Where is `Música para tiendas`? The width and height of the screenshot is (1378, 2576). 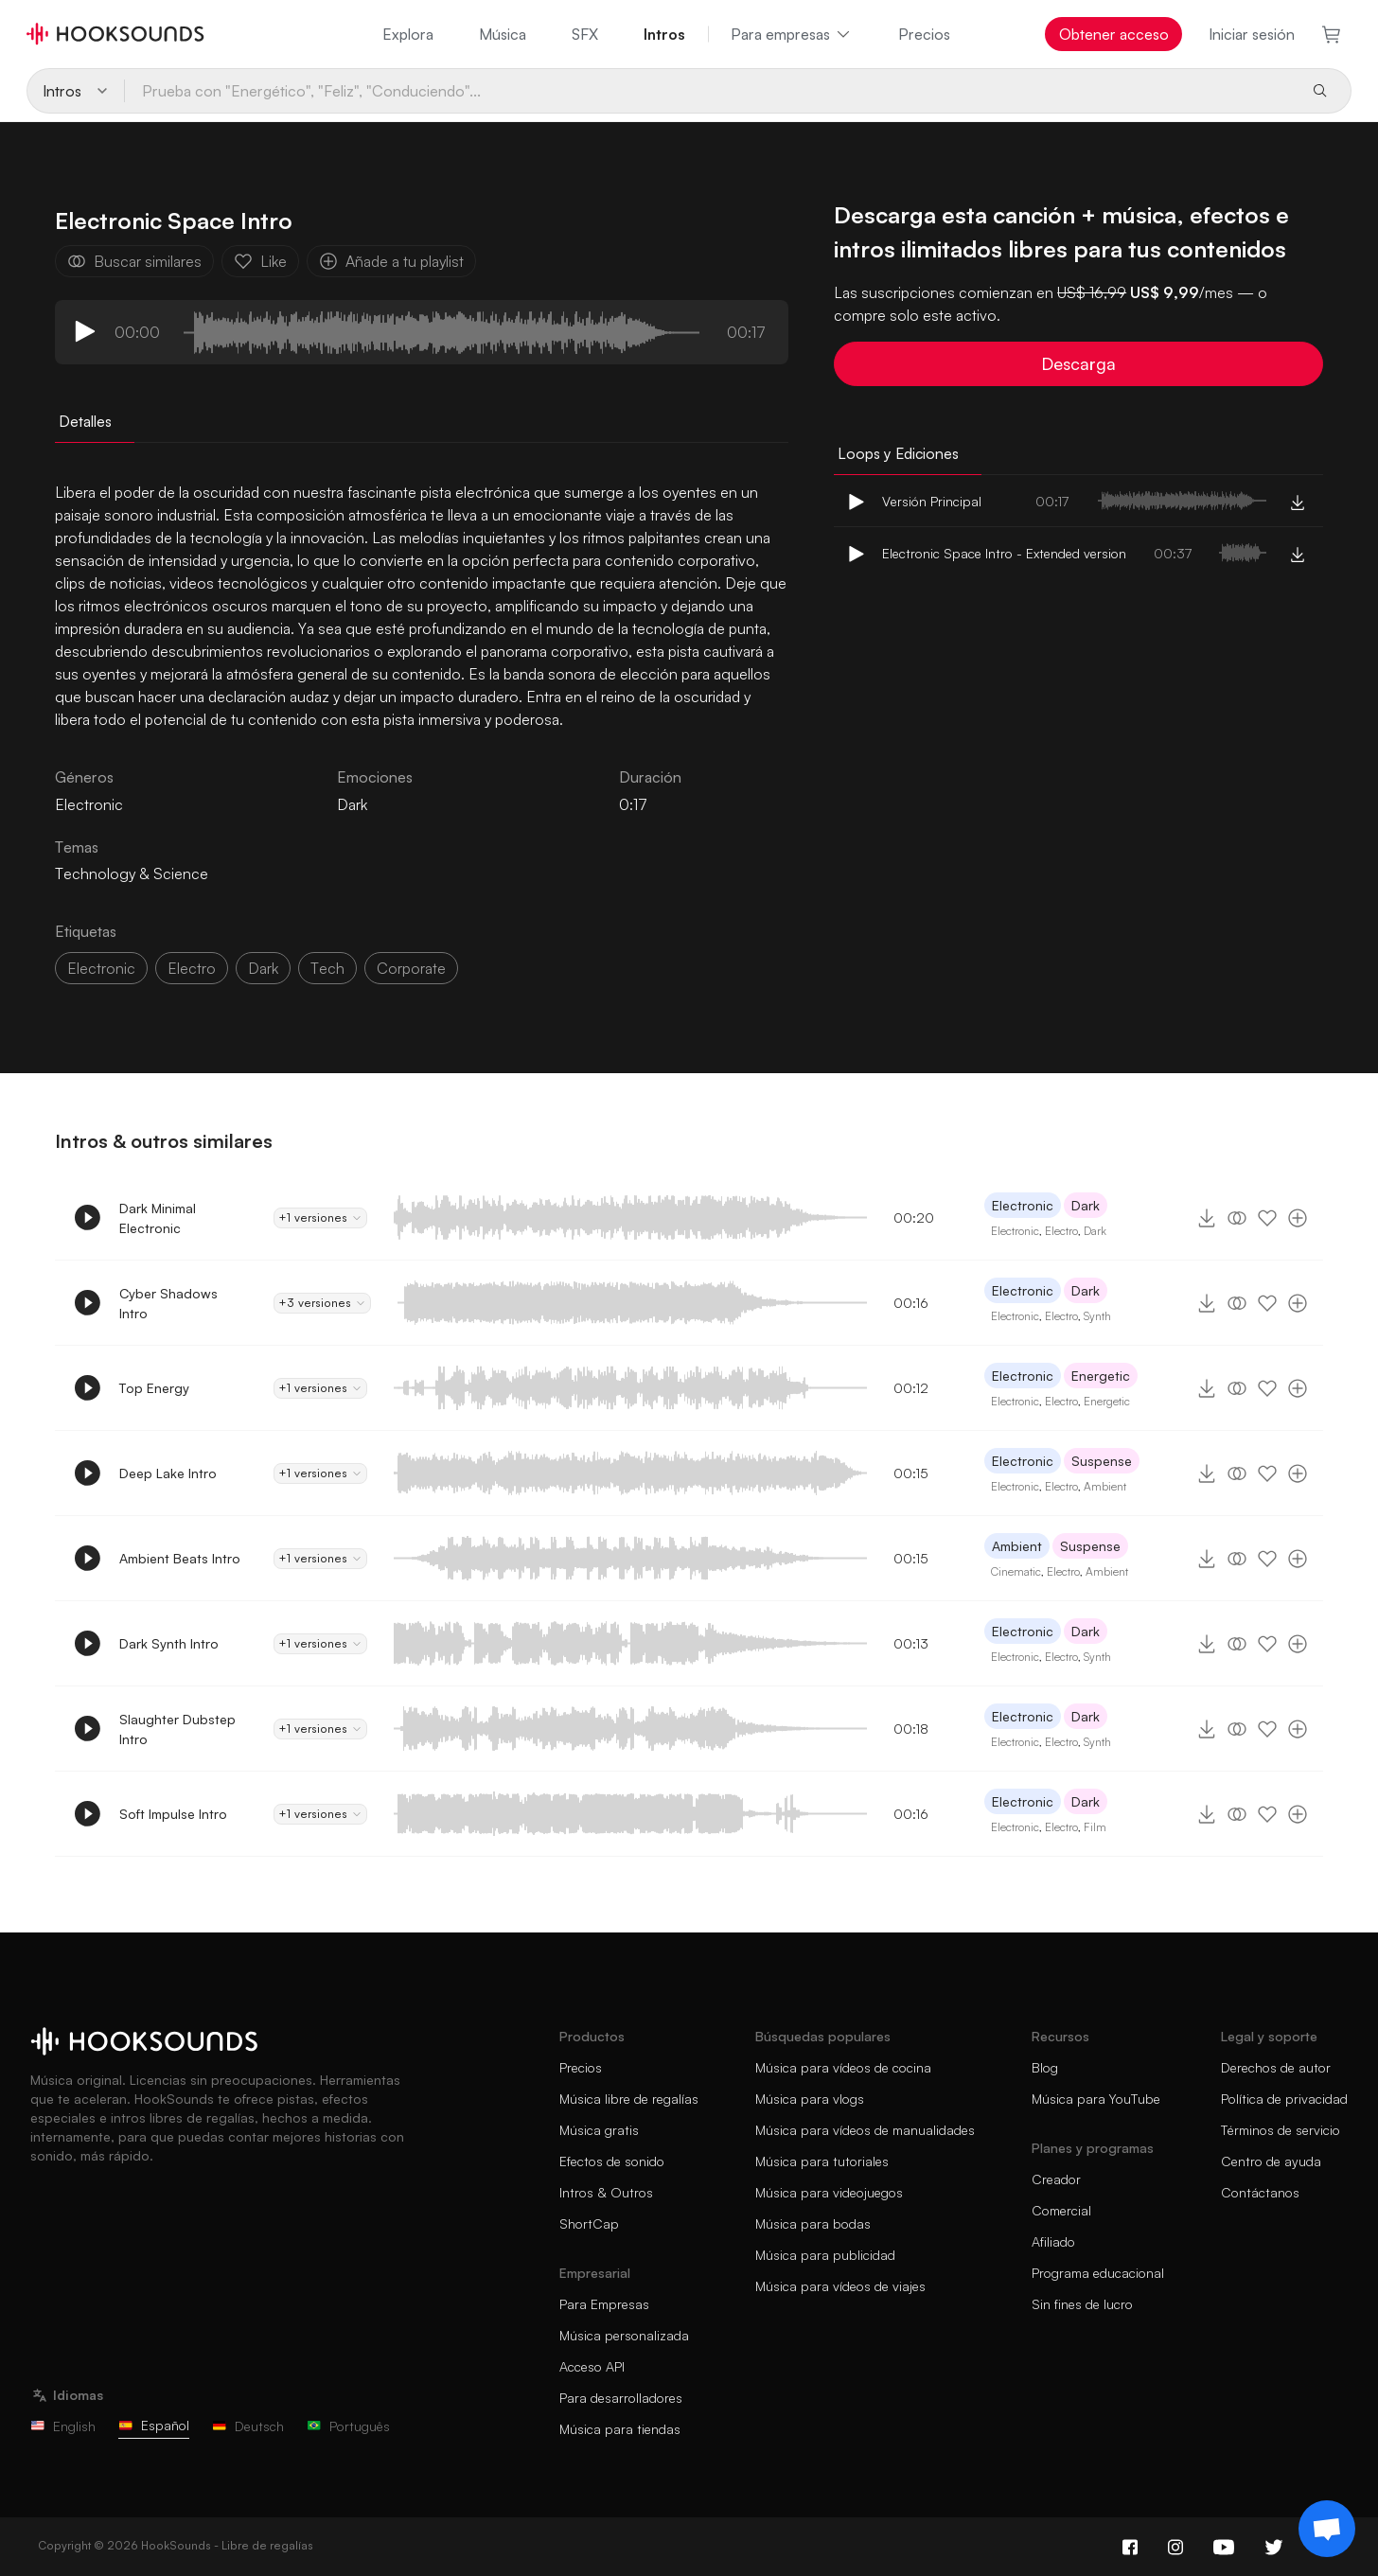
Música para tiendas is located at coordinates (619, 2429).